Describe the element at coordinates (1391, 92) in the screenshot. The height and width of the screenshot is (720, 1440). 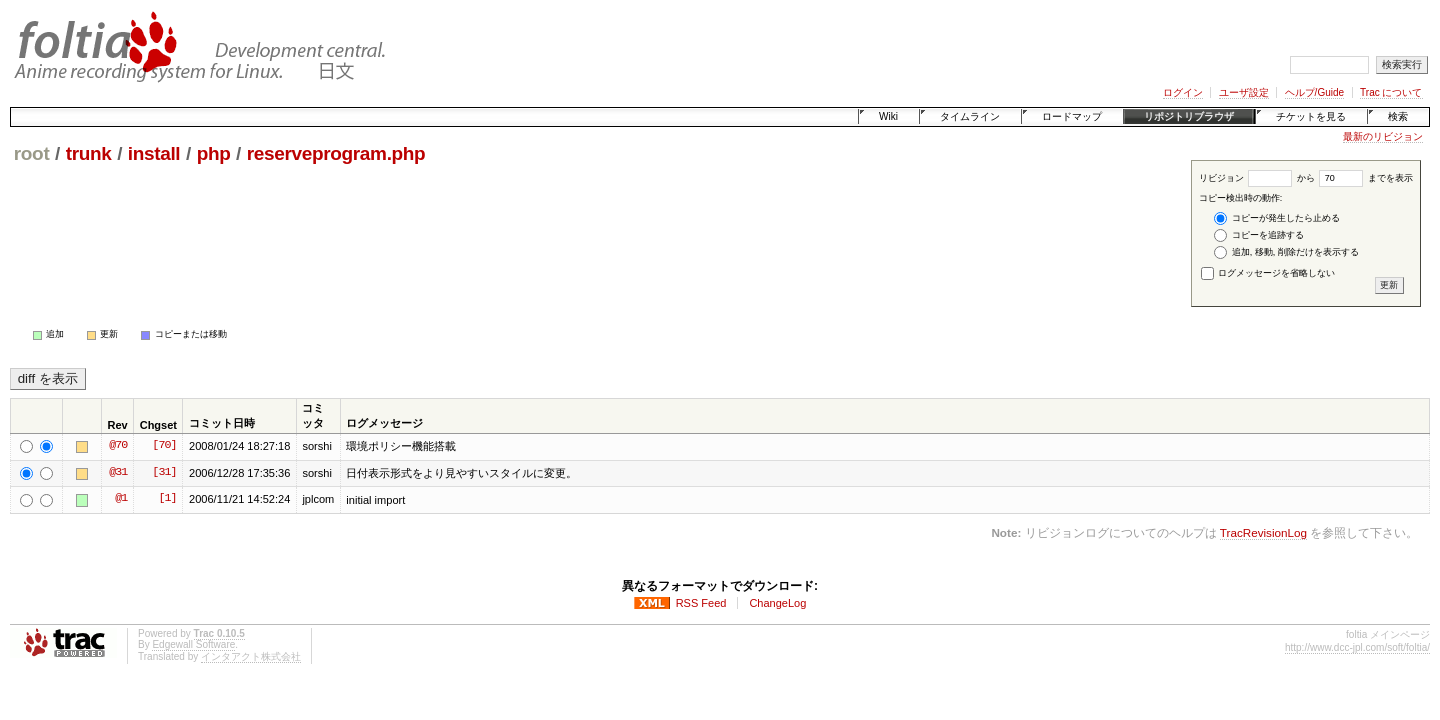
I see `Trac について` at that location.